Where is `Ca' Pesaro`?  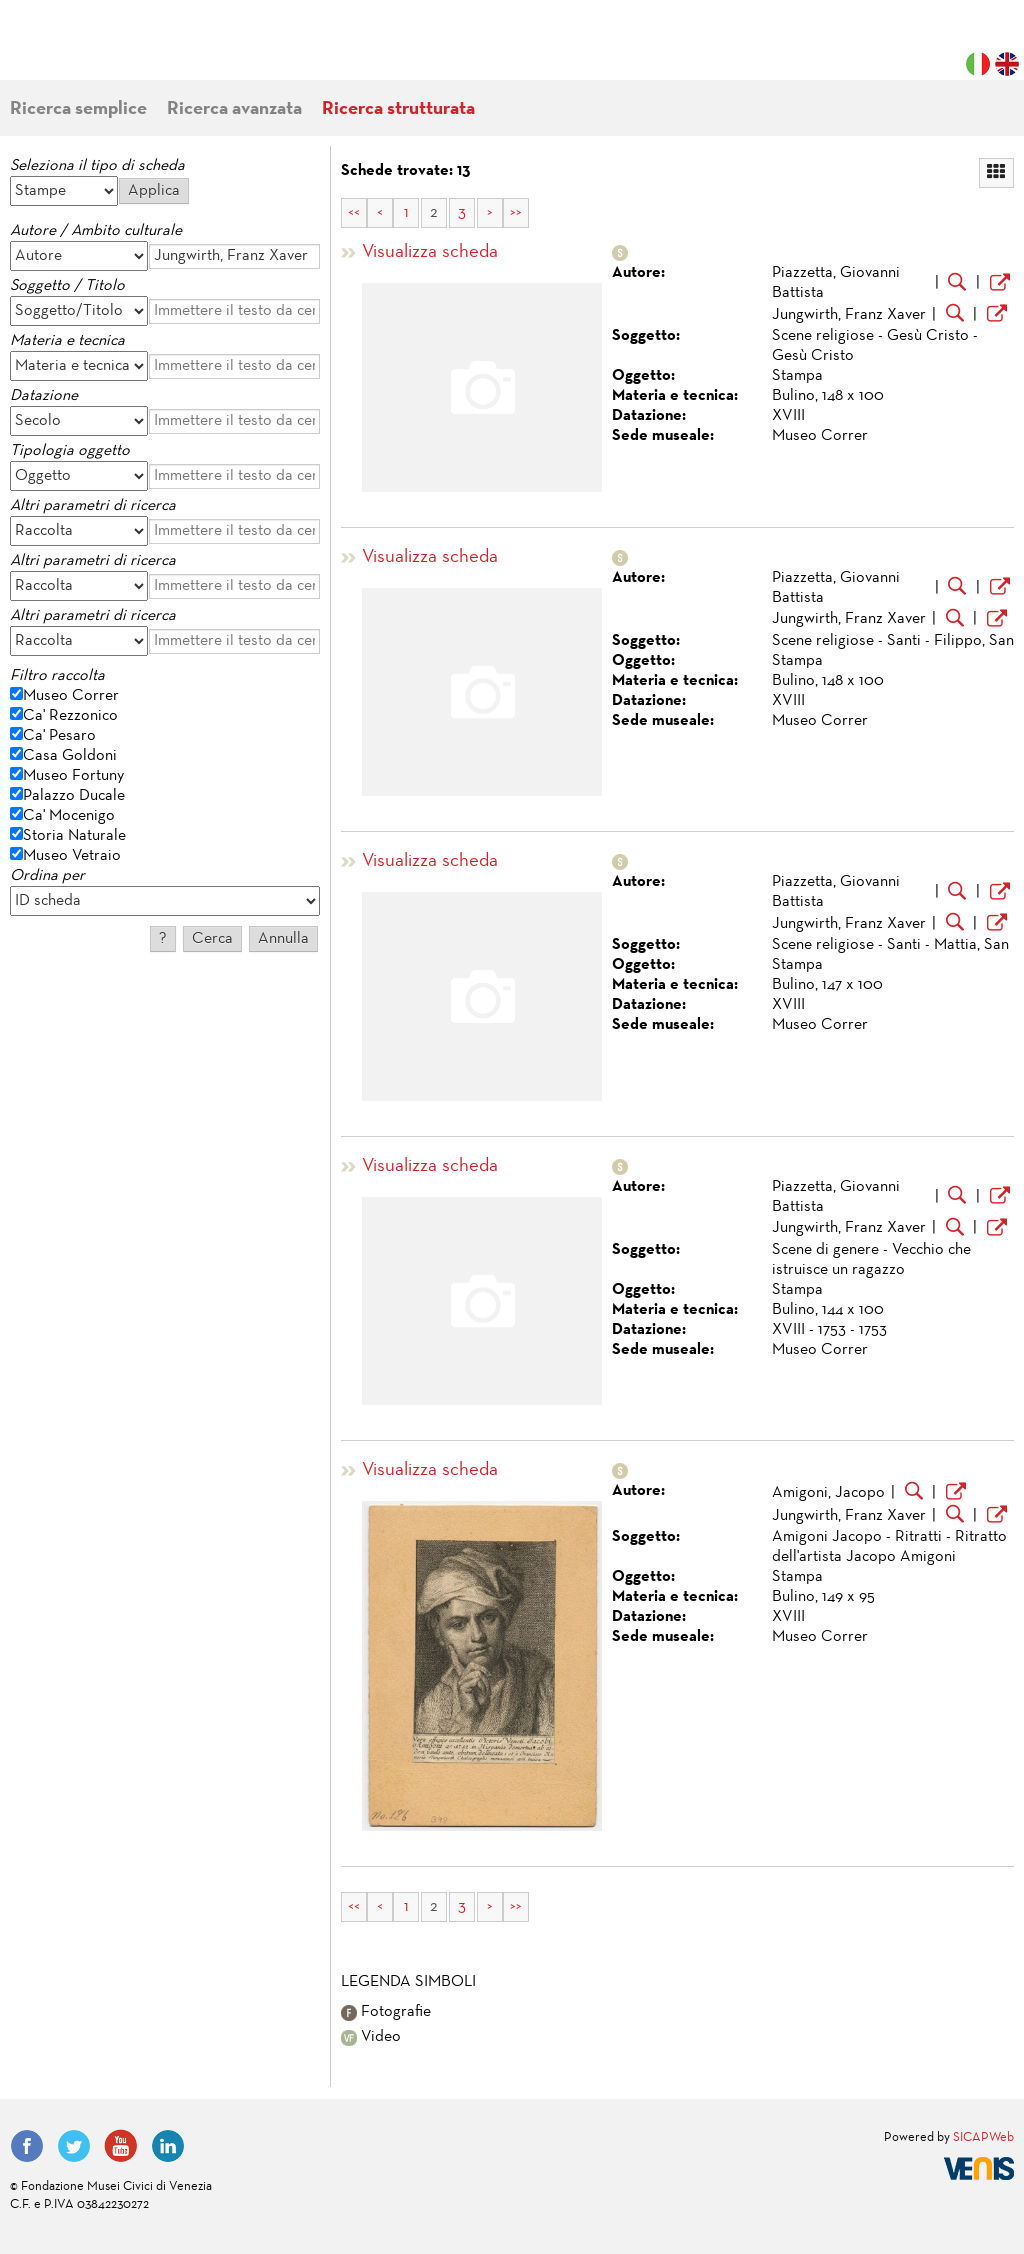
Ca' Pesaro is located at coordinates (59, 736).